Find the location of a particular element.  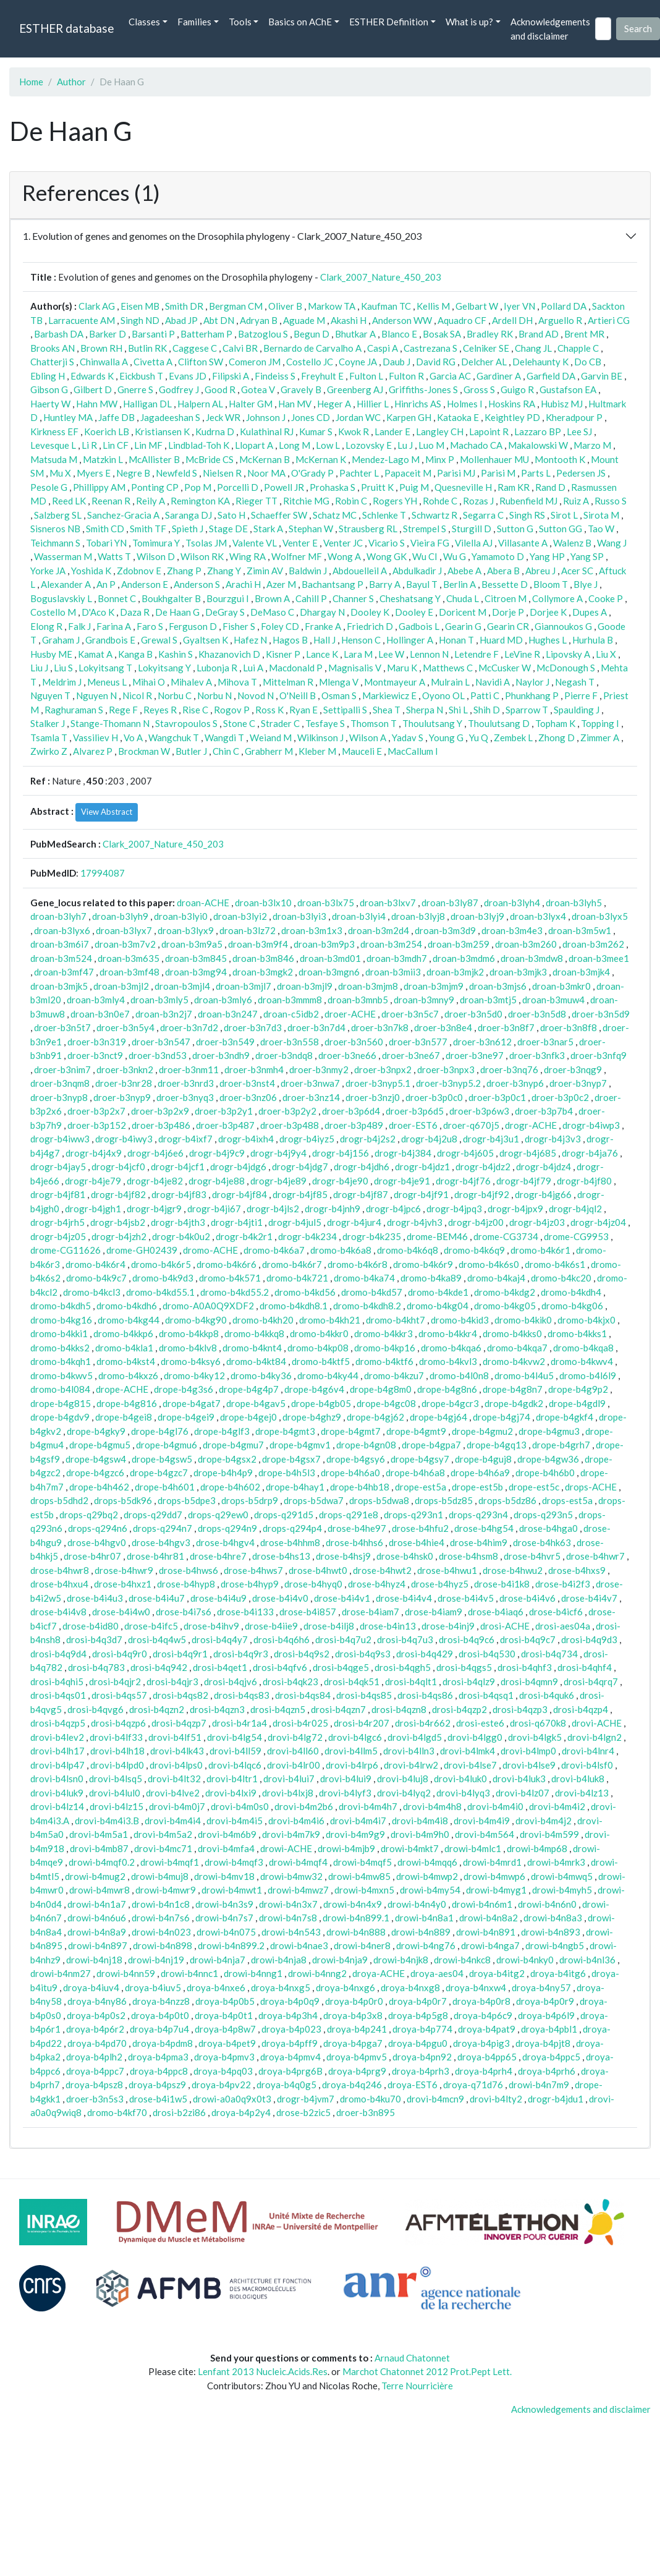

Sutton G is located at coordinates (515, 528).